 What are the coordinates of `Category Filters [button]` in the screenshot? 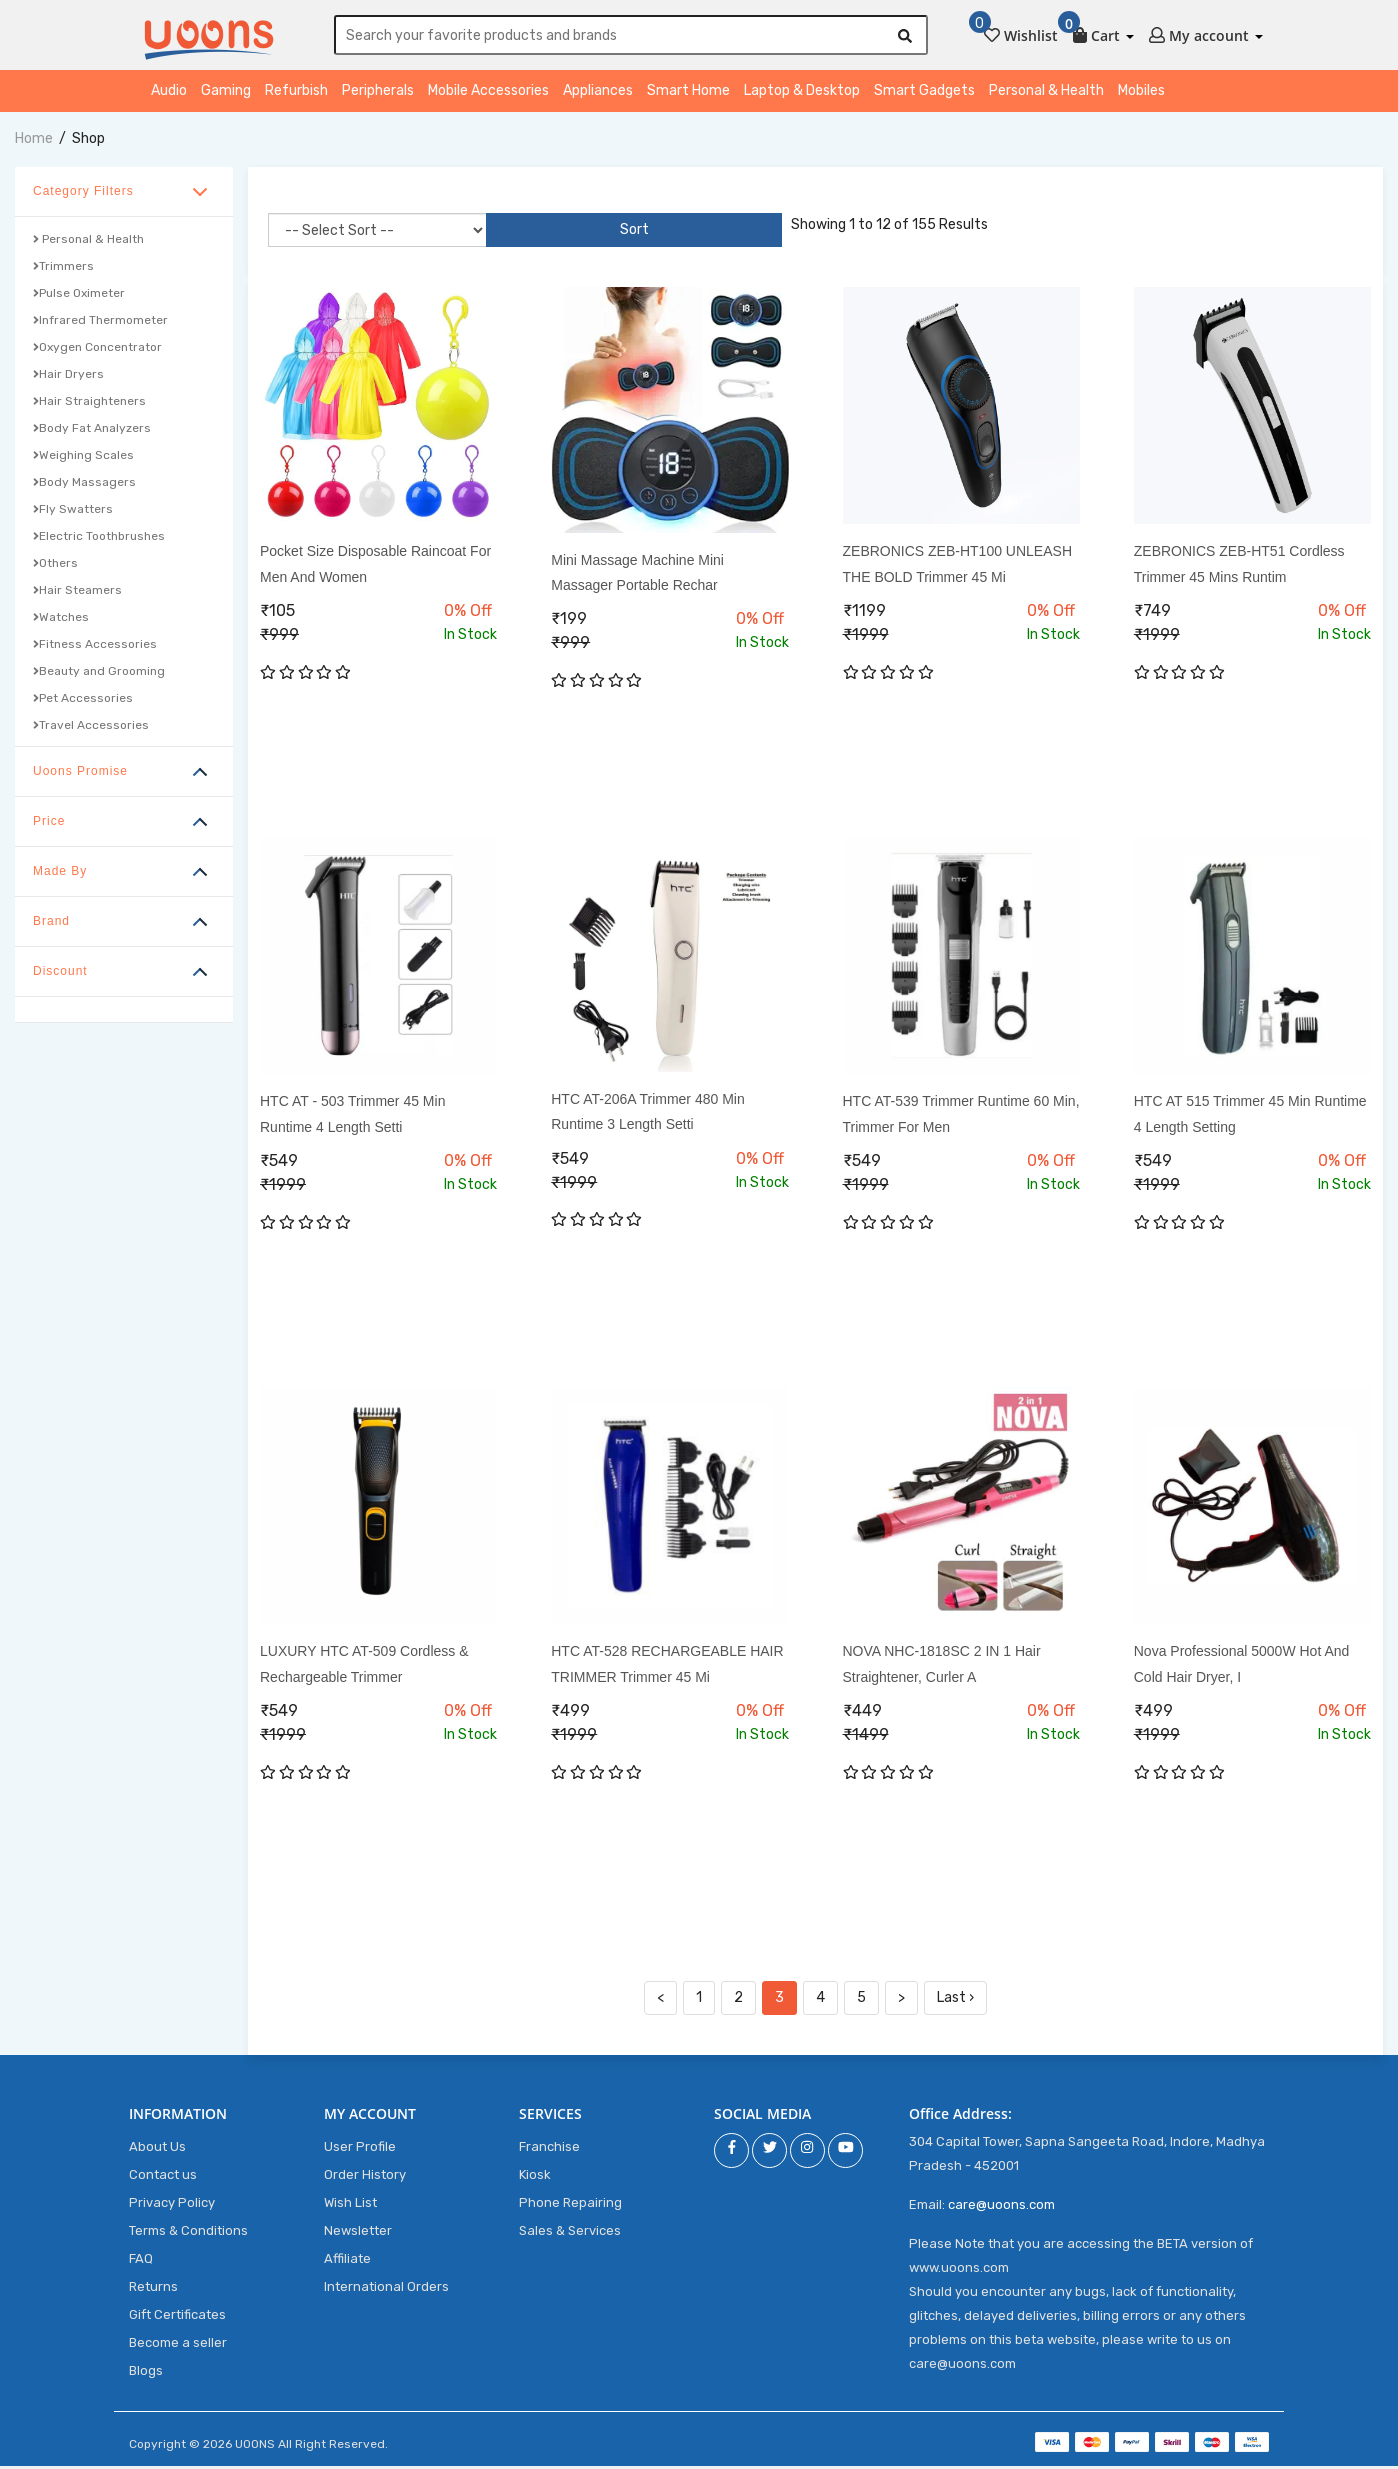 It's located at (83, 194).